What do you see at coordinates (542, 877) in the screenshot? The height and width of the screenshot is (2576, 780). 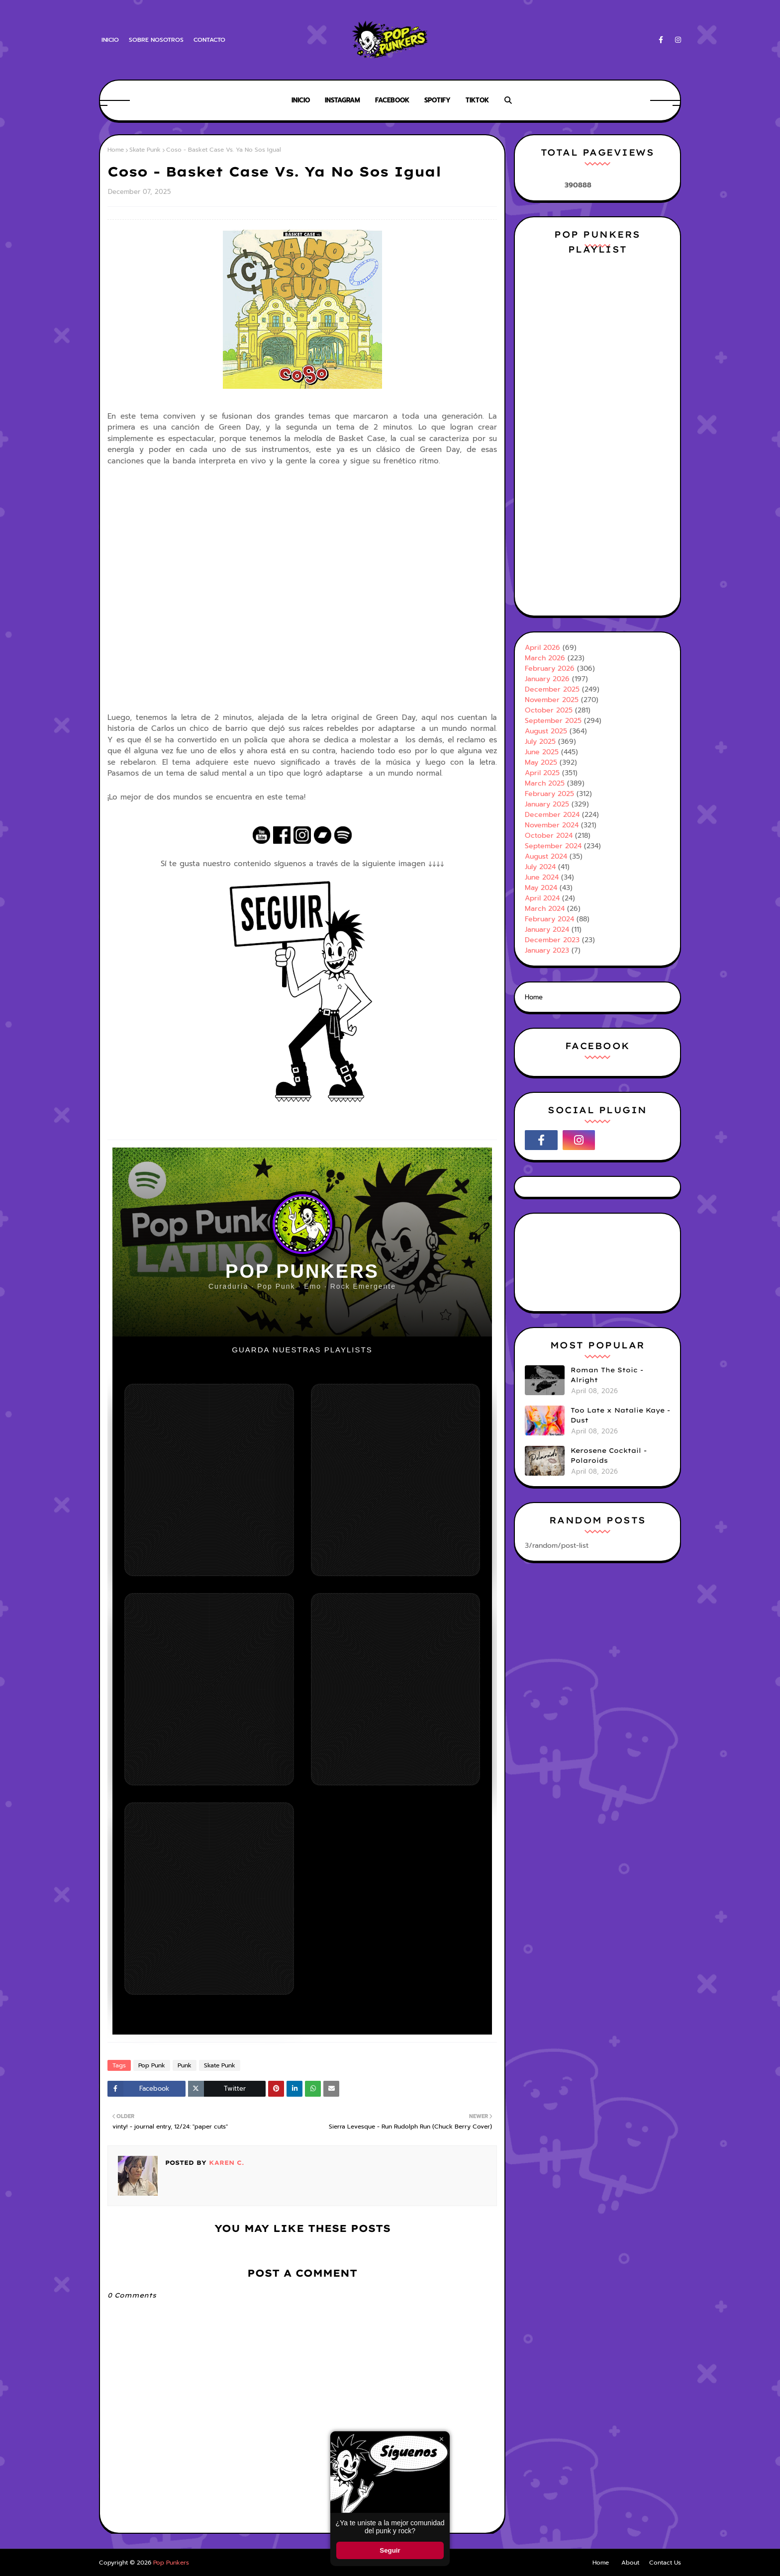 I see `June 2024` at bounding box center [542, 877].